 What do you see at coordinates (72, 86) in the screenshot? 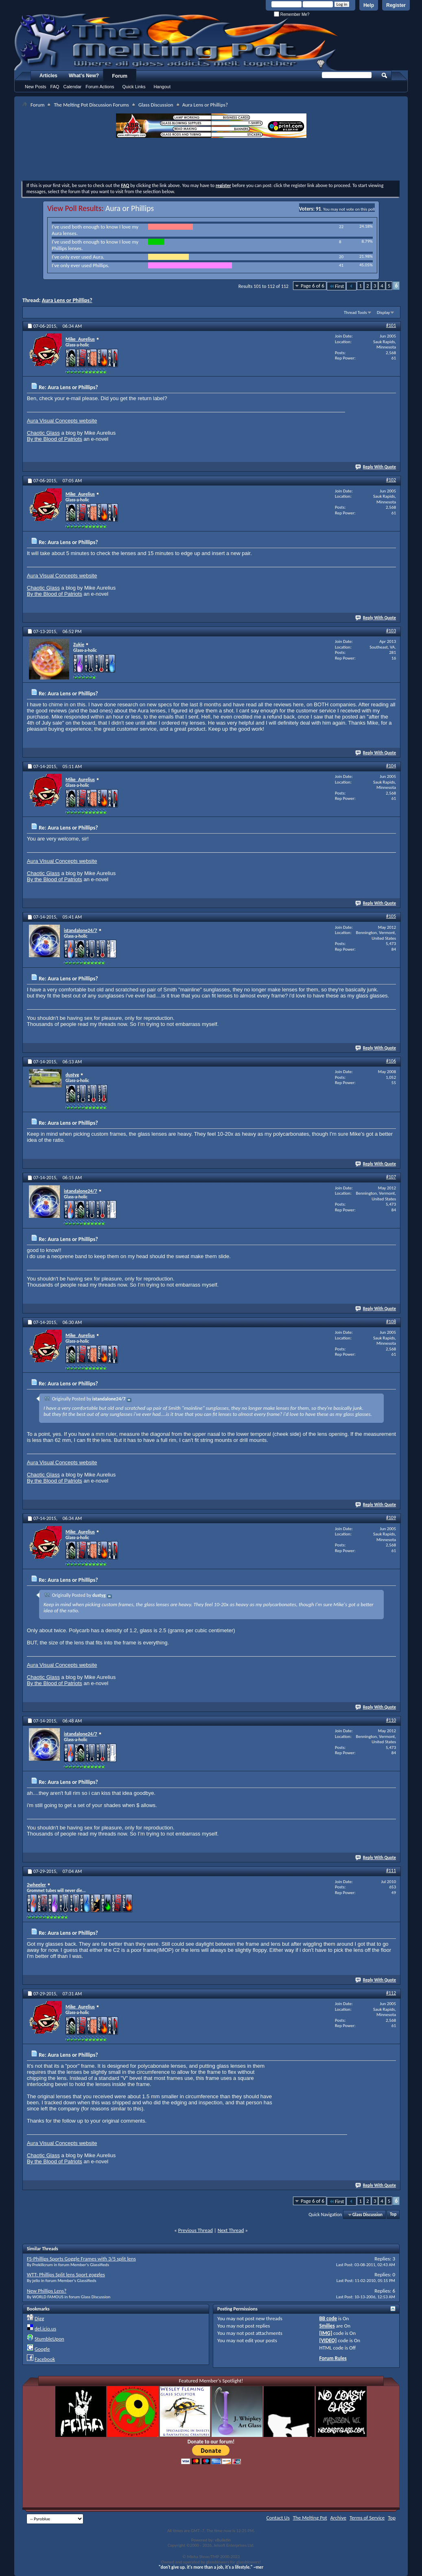
I see `Calendar` at bounding box center [72, 86].